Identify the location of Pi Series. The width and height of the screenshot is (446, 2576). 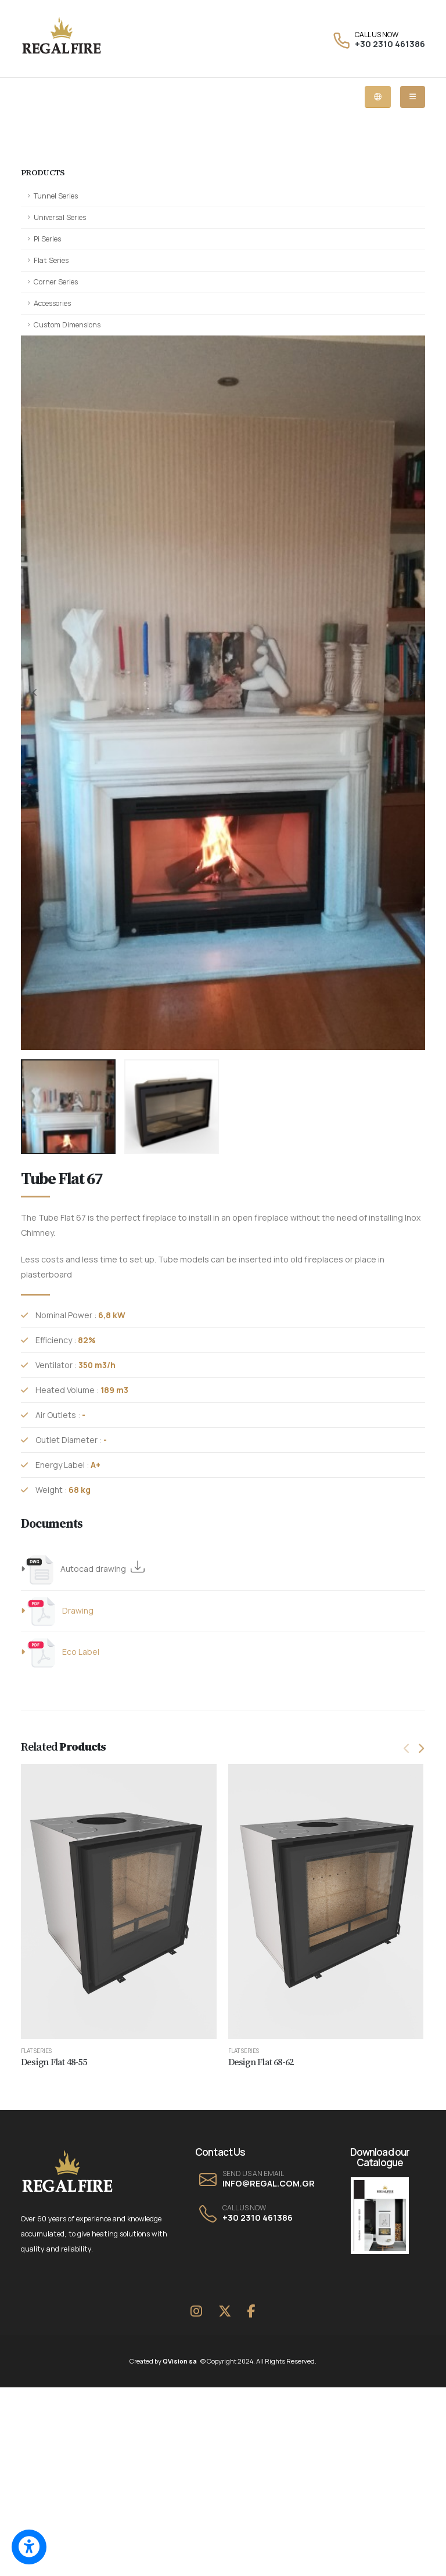
(47, 239).